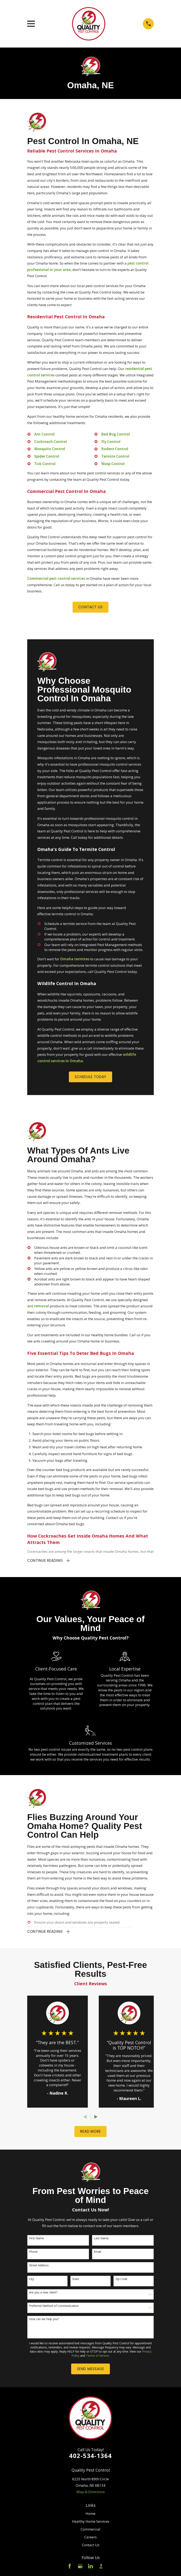 The image size is (181, 2576). What do you see at coordinates (90, 2491) in the screenshot?
I see `Map & Directions` at bounding box center [90, 2491].